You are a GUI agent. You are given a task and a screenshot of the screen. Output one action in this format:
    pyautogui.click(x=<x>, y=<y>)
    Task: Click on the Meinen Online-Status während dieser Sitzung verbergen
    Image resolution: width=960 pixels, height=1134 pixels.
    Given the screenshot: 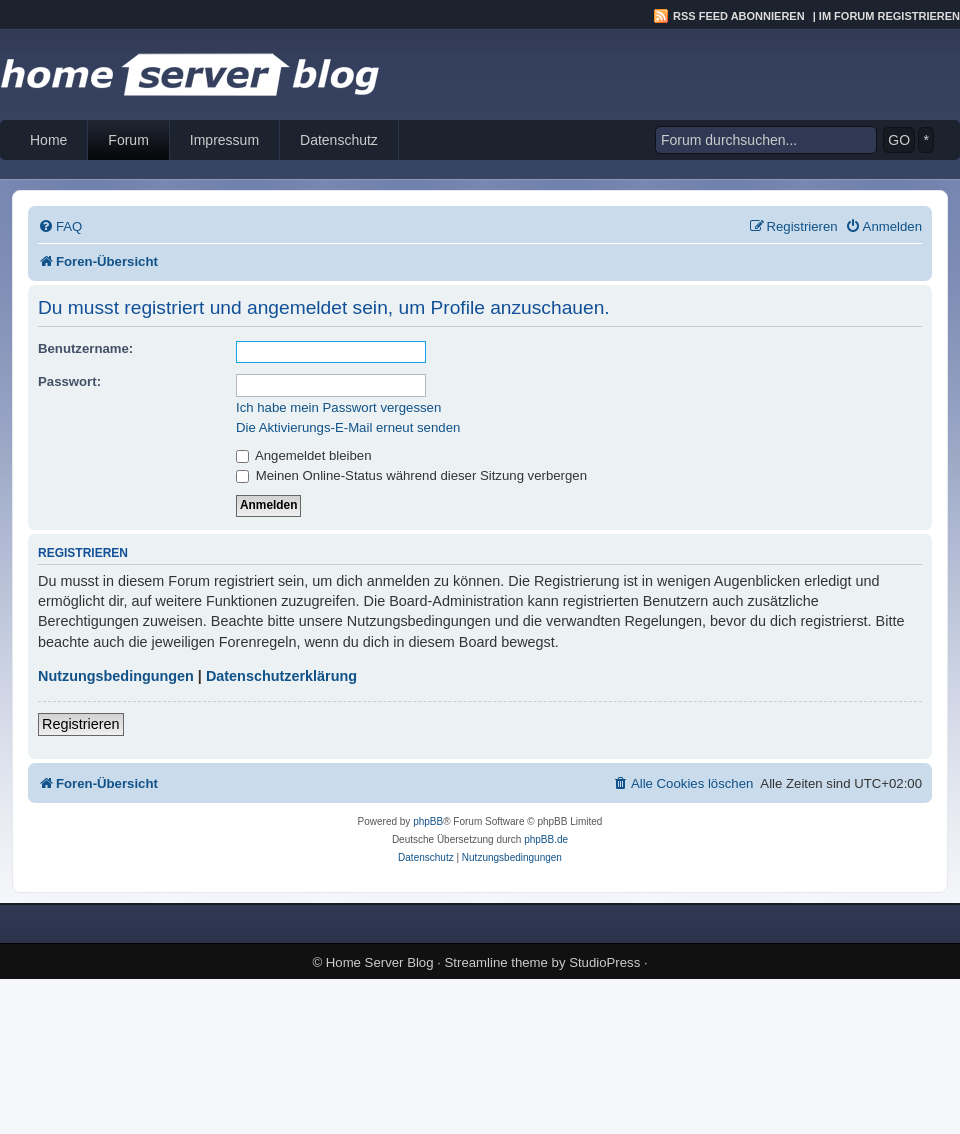 What is the action you would take?
    pyautogui.click(x=411, y=475)
    